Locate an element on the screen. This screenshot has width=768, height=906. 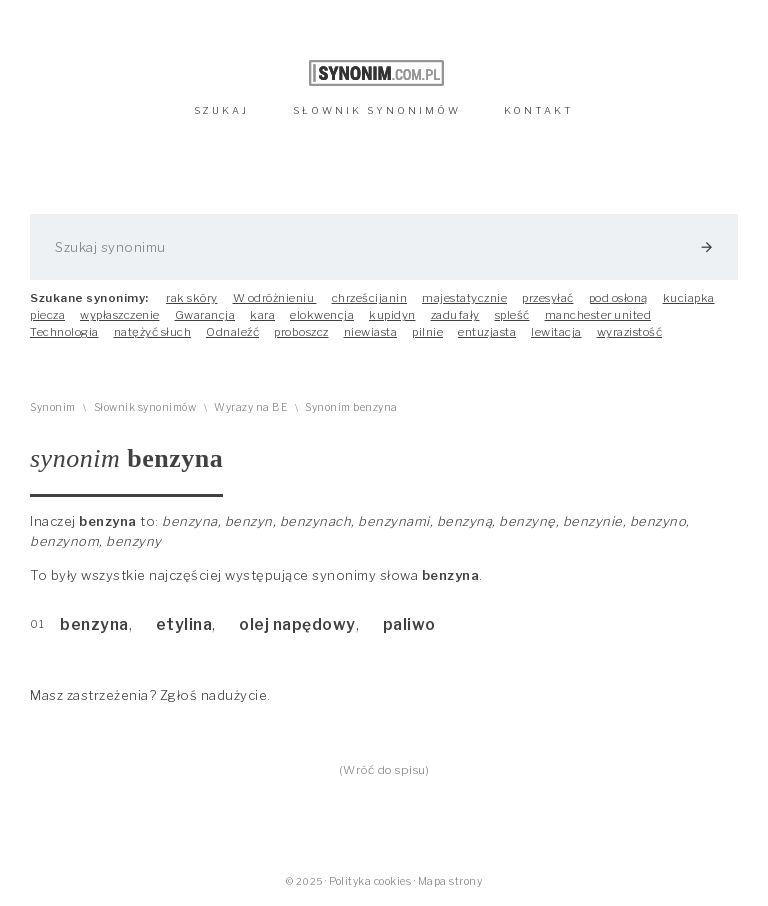
entuzjasta is located at coordinates (487, 332).